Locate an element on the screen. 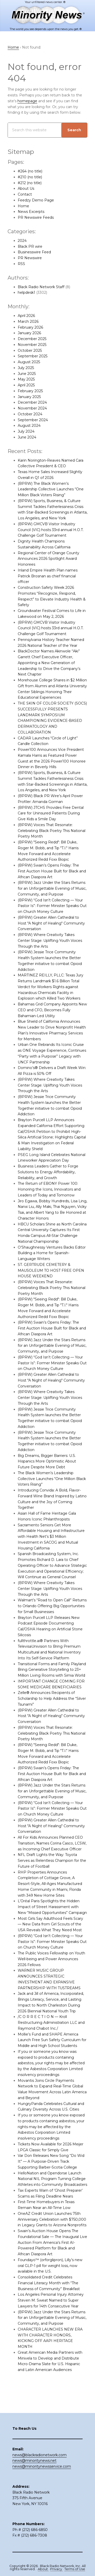 Image resolution: width=95 pixels, height=2576 pixels. Inland Empire Health Plan names Patrick Brosnan as chief financial officer is located at coordinates (48, 576).